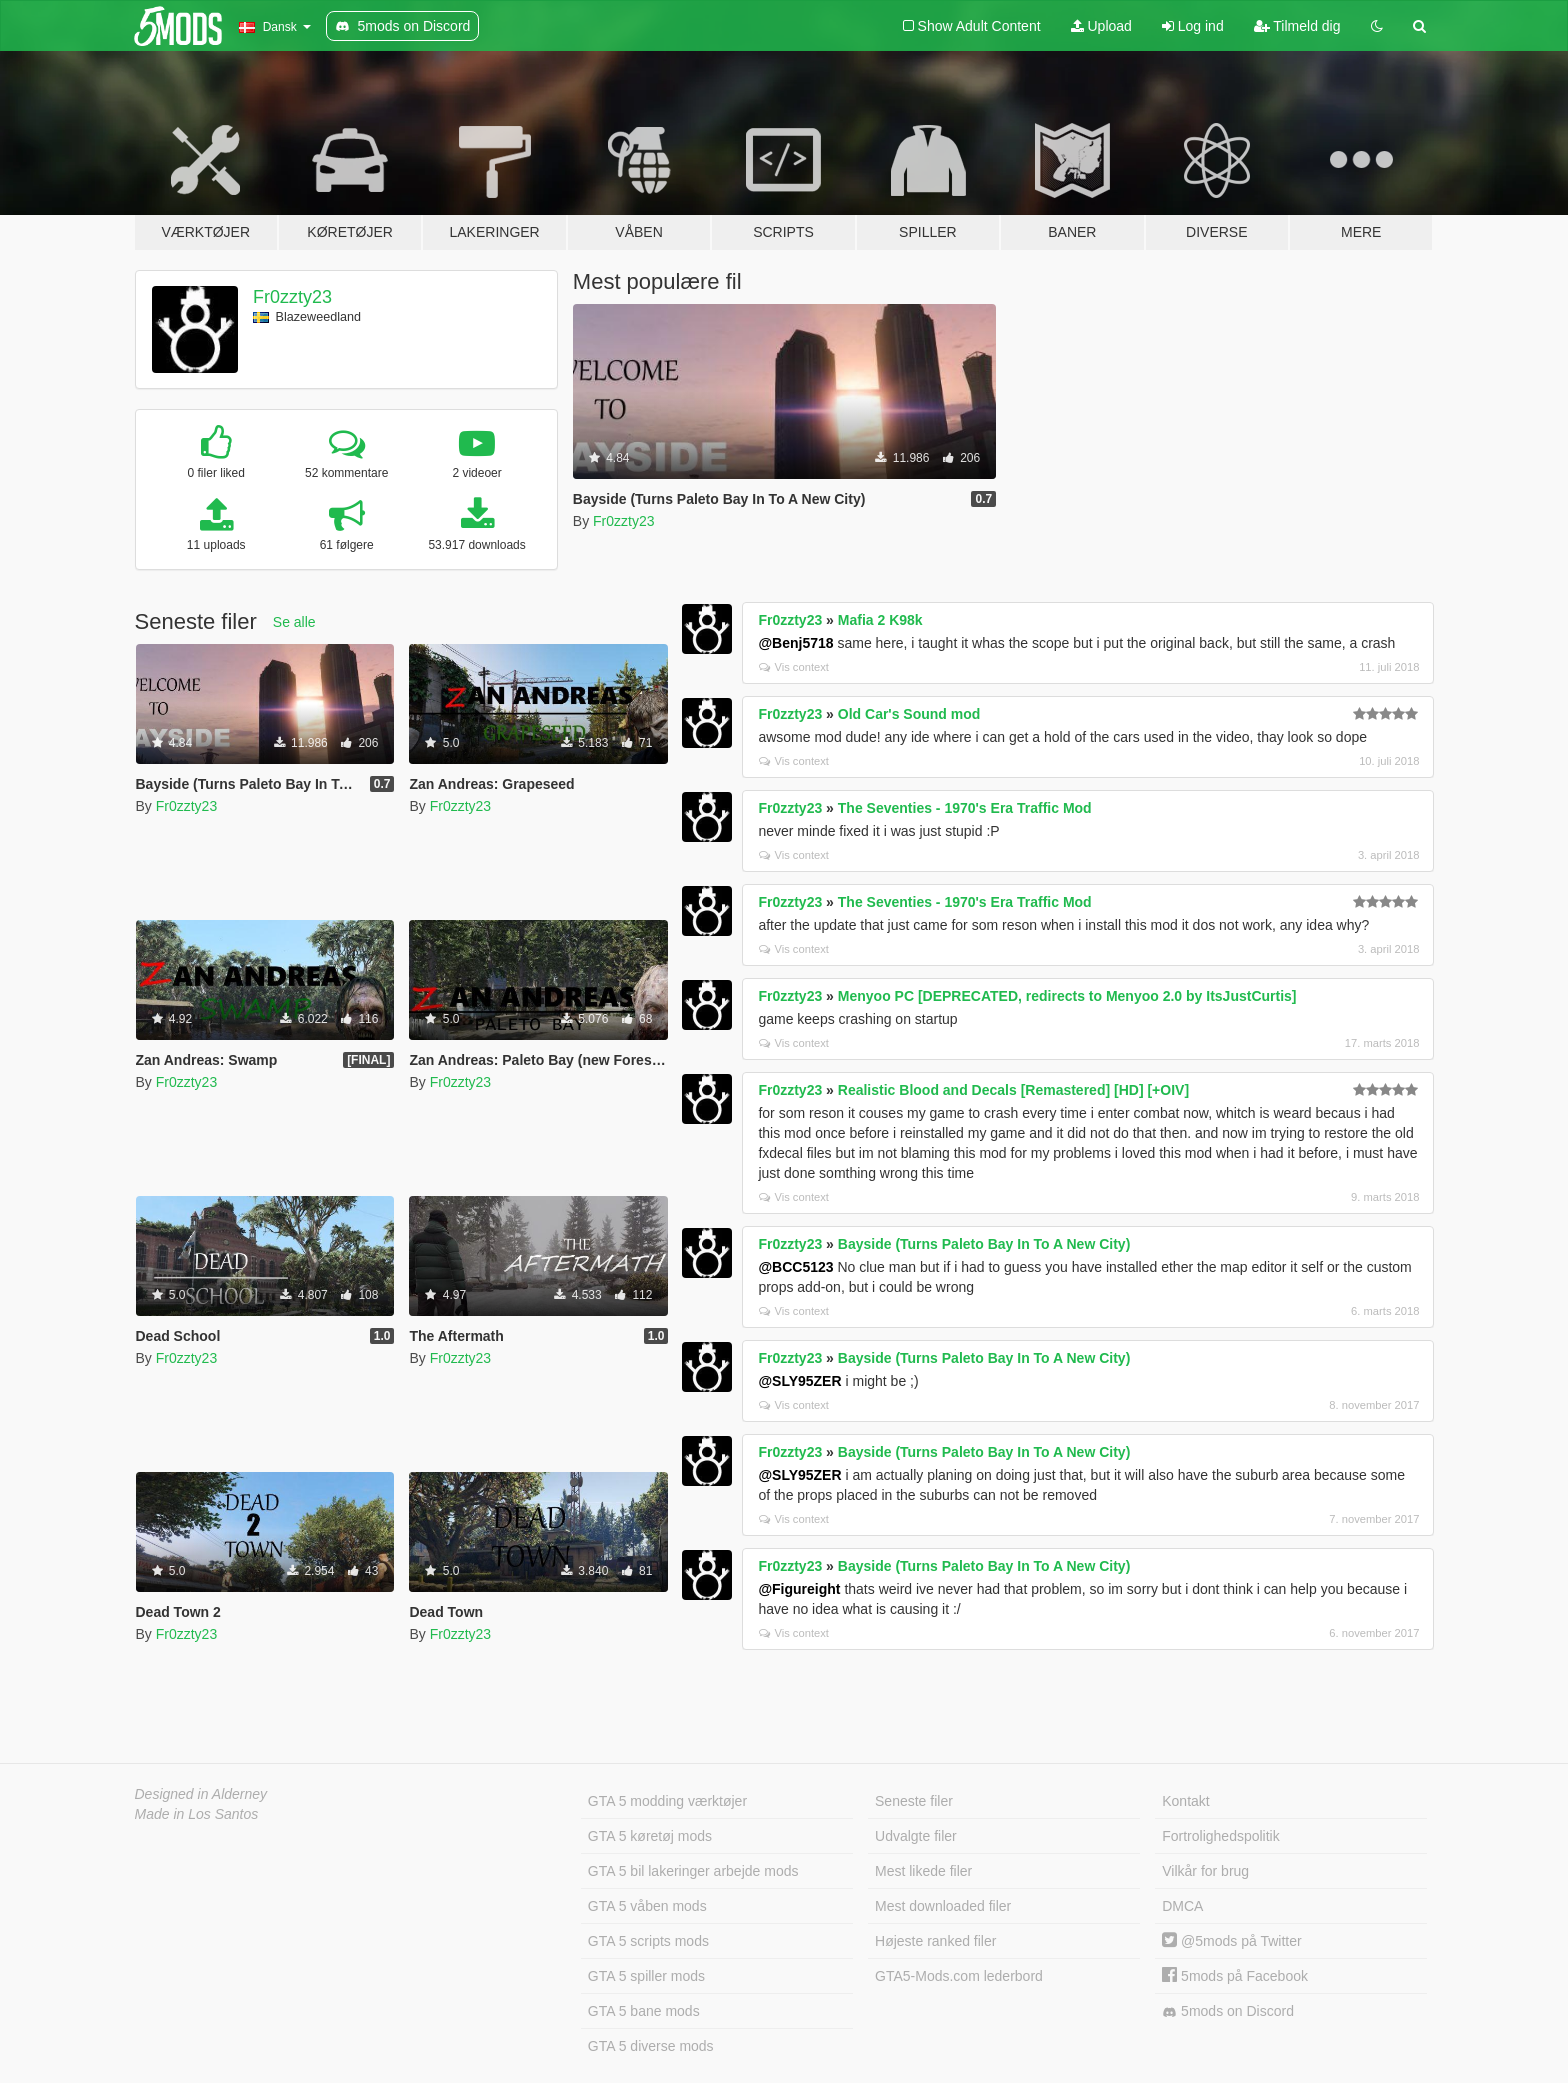  Describe the element at coordinates (794, 667) in the screenshot. I see `Vis context` at that location.